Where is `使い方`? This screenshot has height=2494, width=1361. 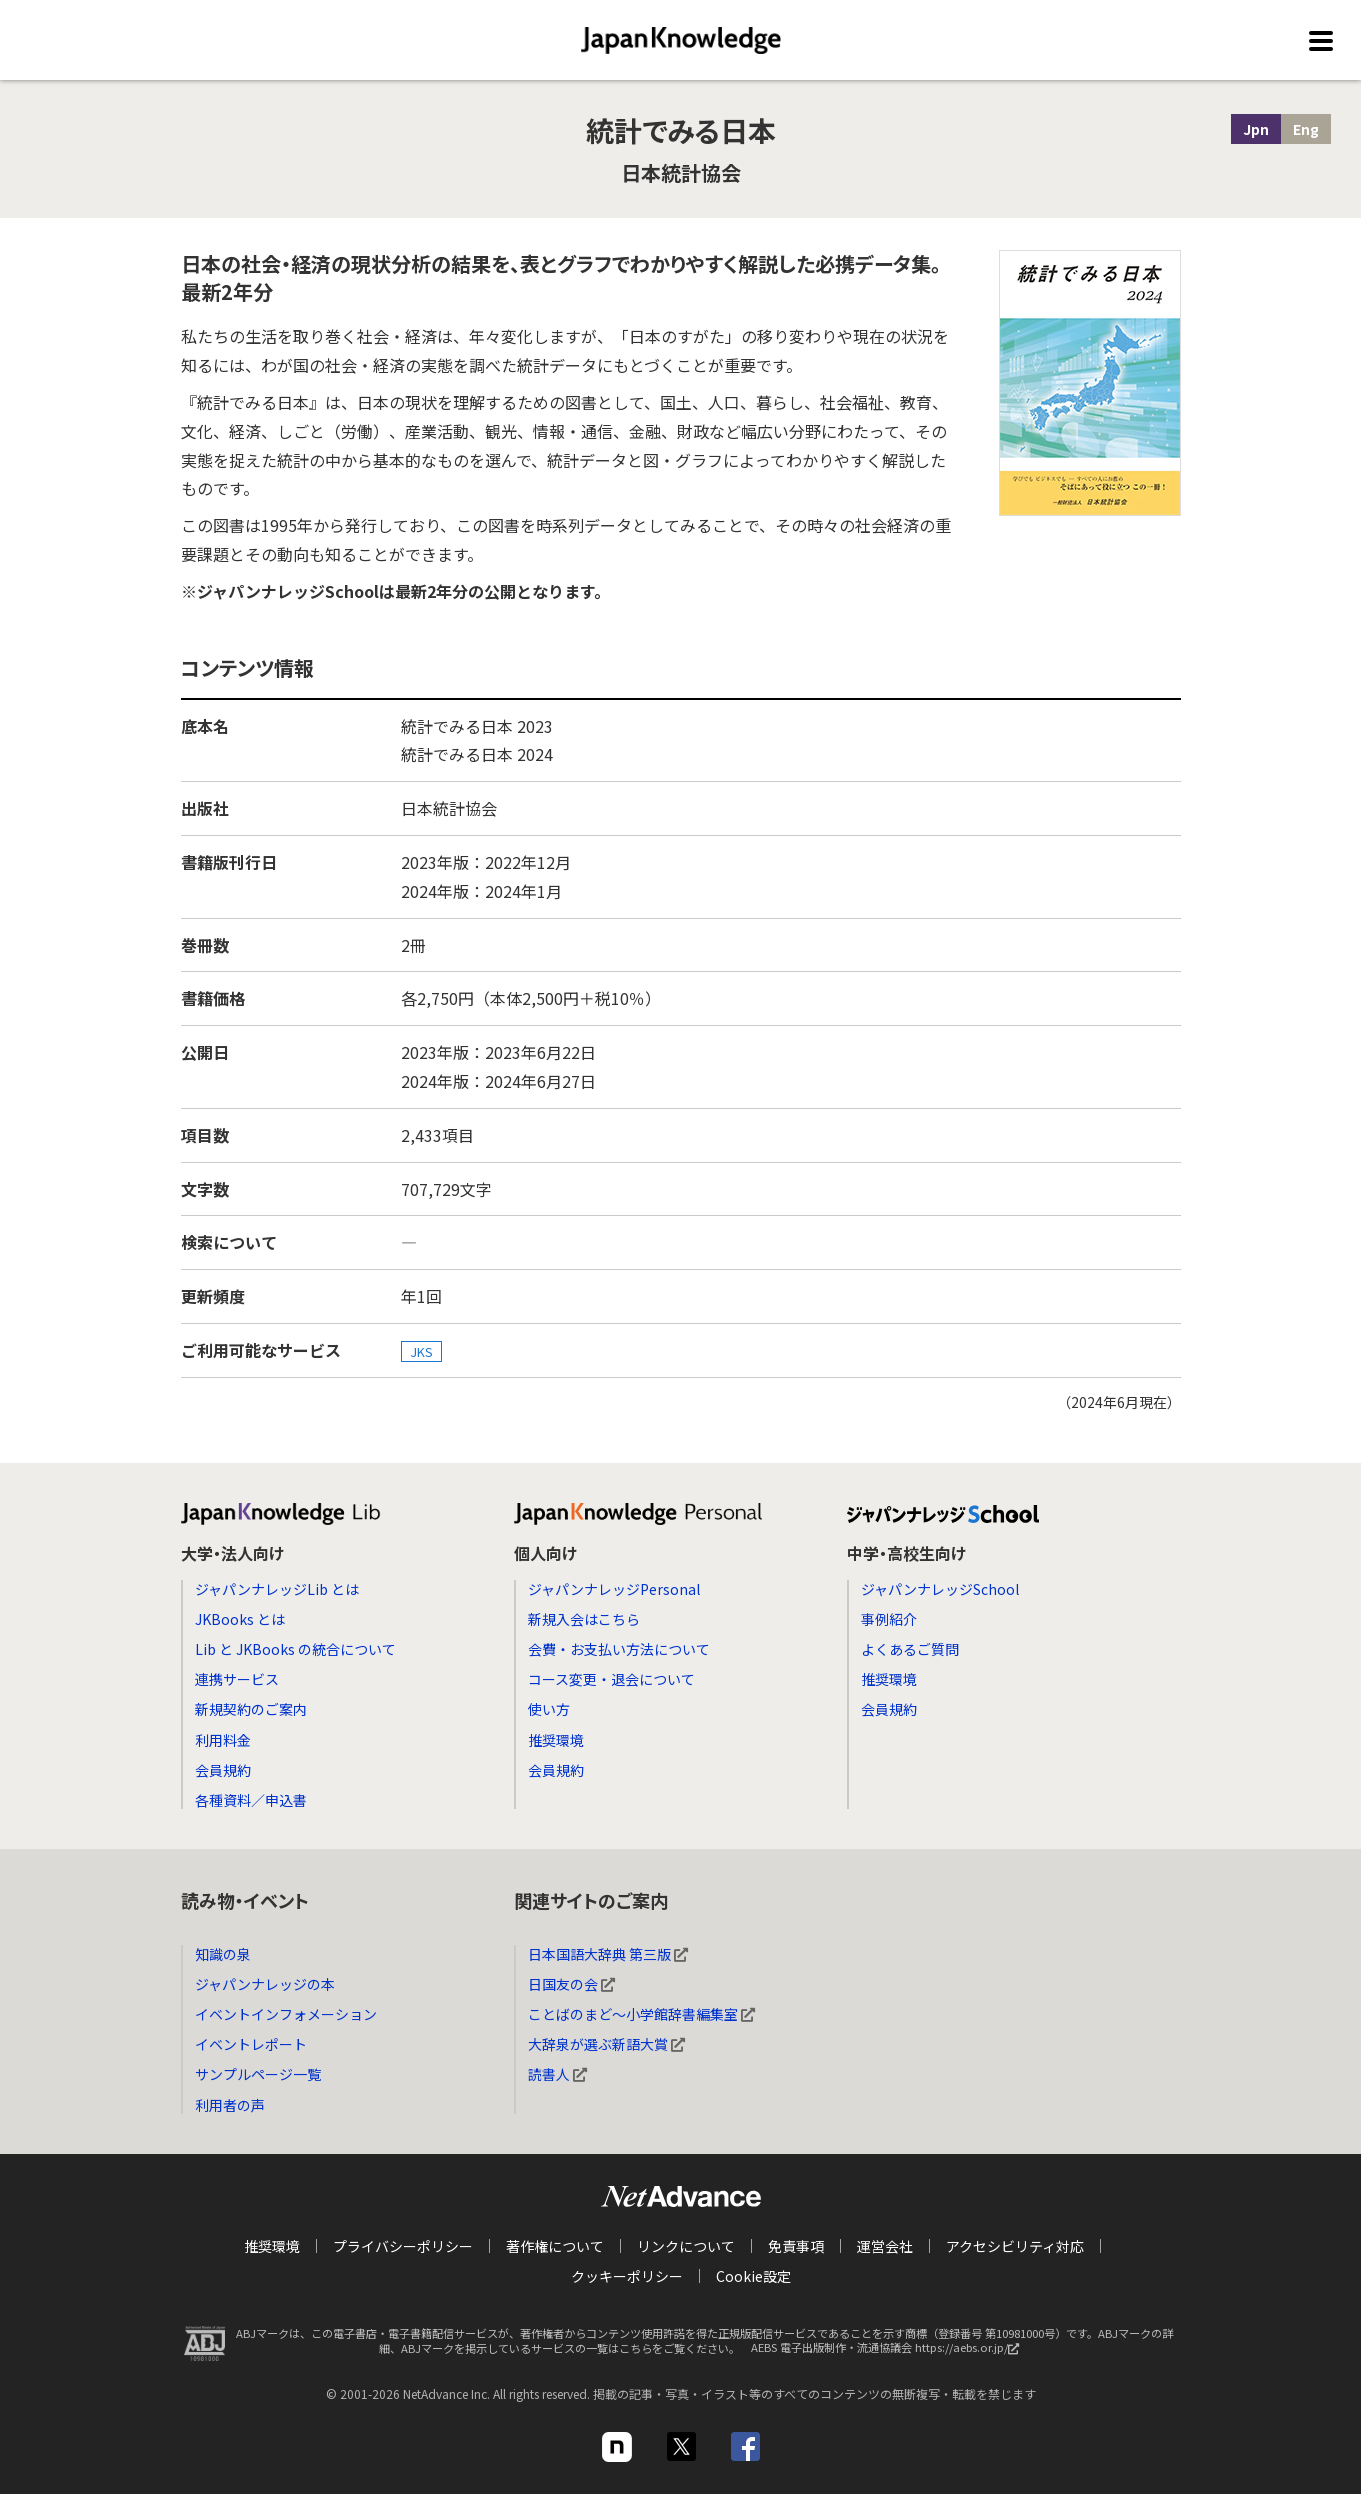
使い方 is located at coordinates (549, 1709).